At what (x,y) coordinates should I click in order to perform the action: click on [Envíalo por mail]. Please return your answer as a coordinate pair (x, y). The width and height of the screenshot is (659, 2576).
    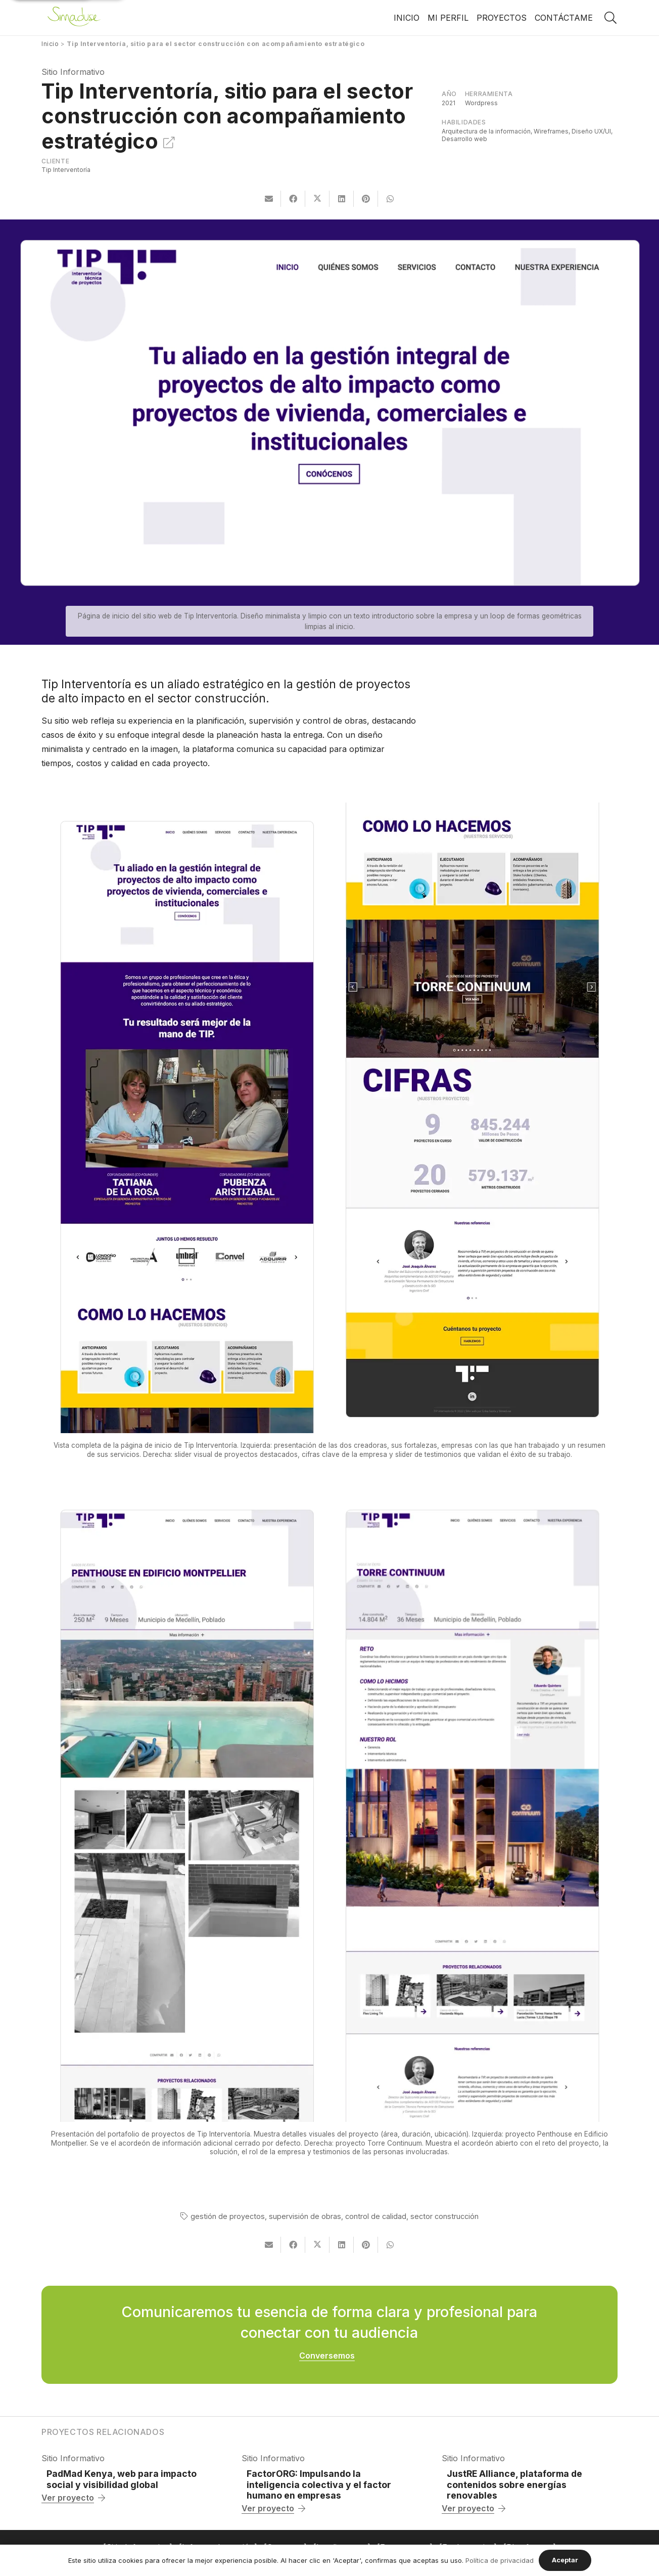
    Looking at the image, I should click on (269, 199).